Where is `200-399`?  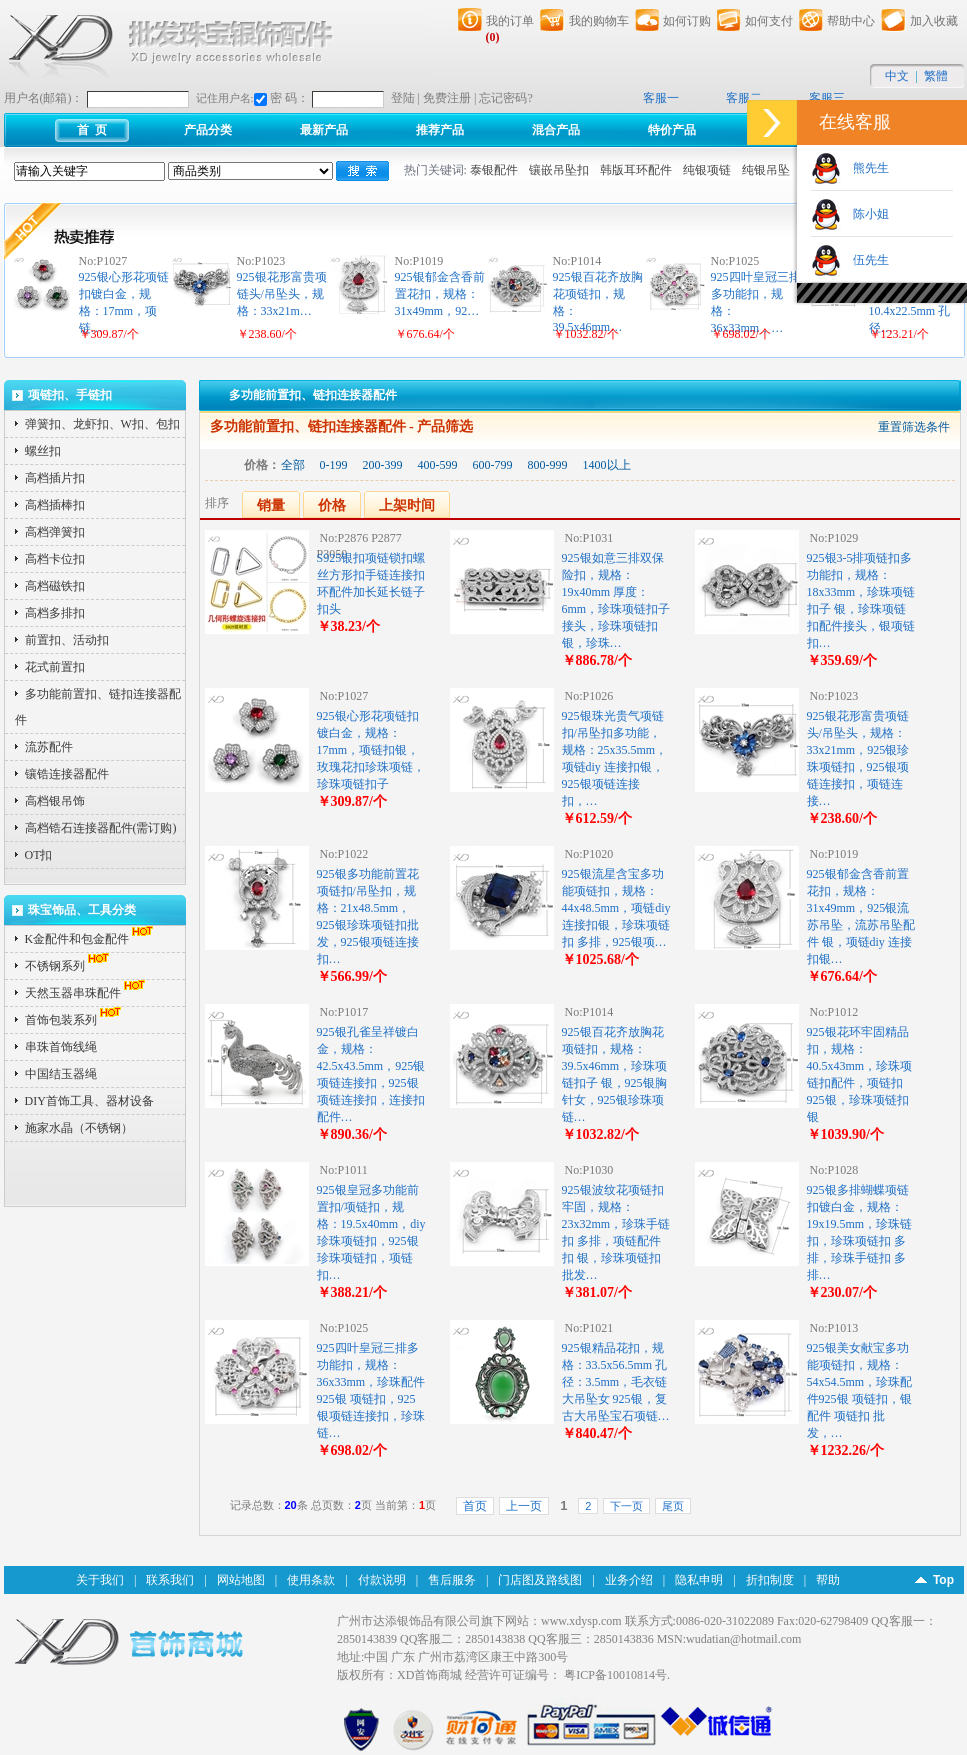 200-399 is located at coordinates (383, 465).